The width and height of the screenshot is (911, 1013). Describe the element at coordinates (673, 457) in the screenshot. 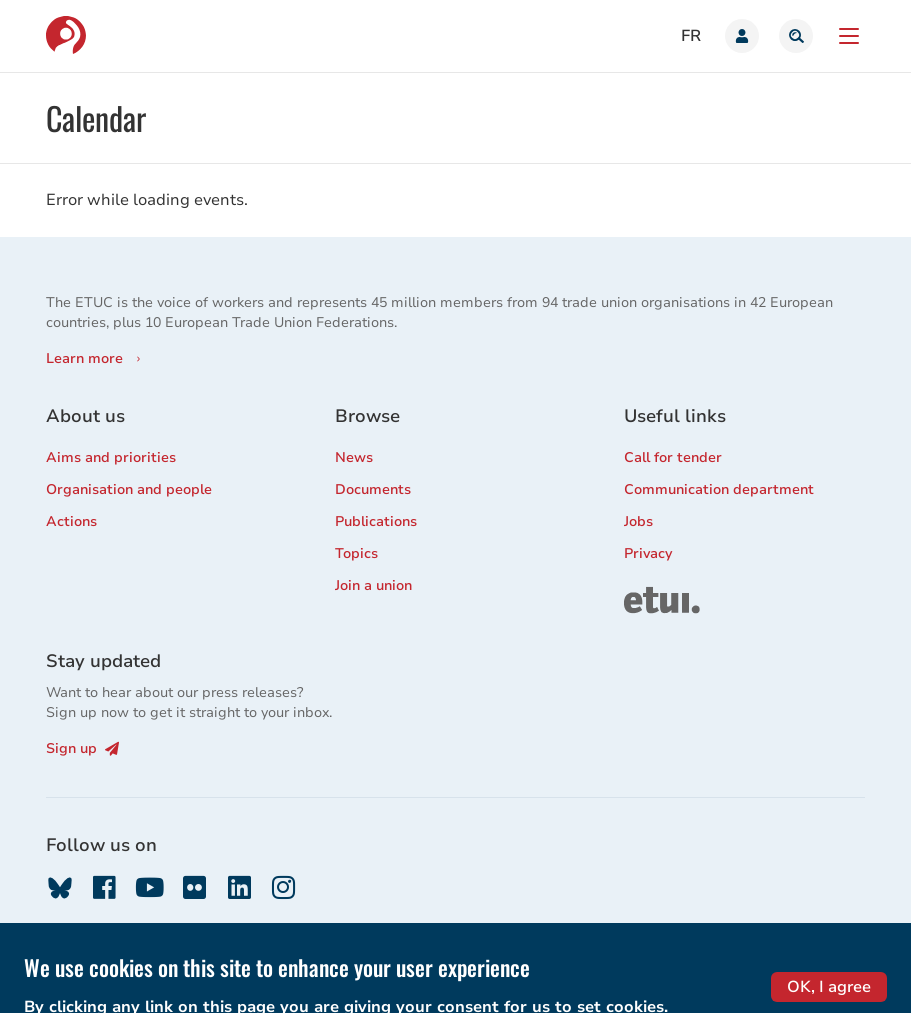

I see `Call for tender` at that location.